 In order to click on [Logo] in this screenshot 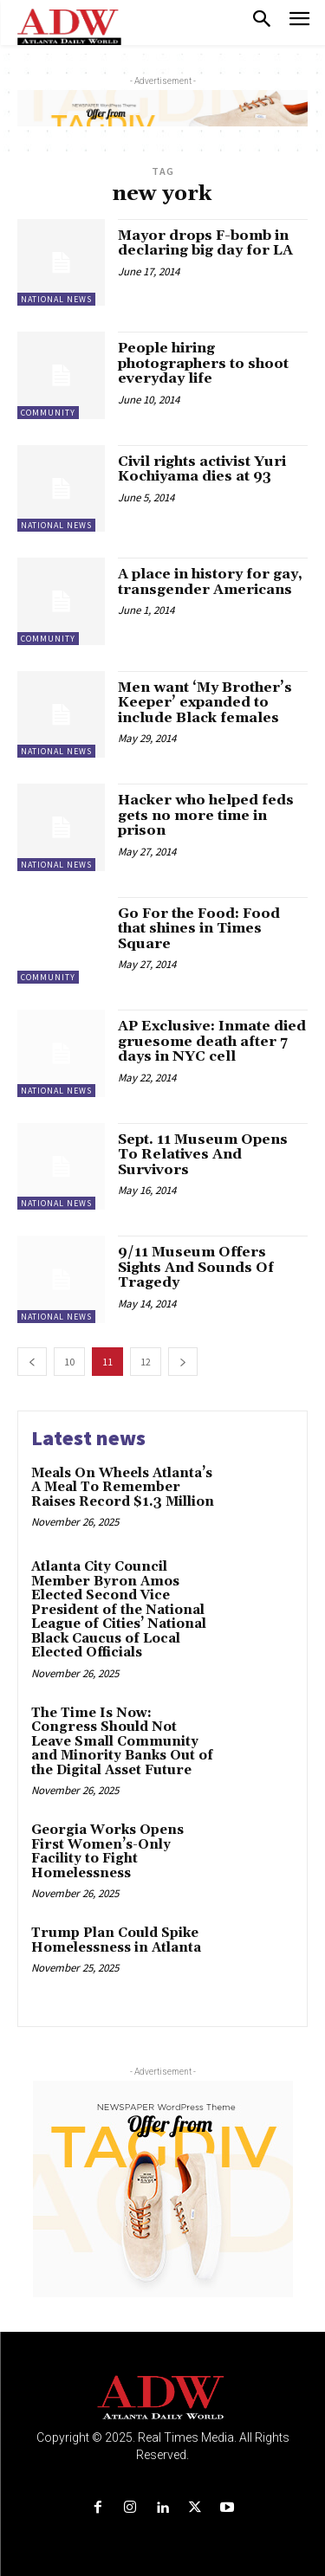, I will do `click(162, 2398)`.